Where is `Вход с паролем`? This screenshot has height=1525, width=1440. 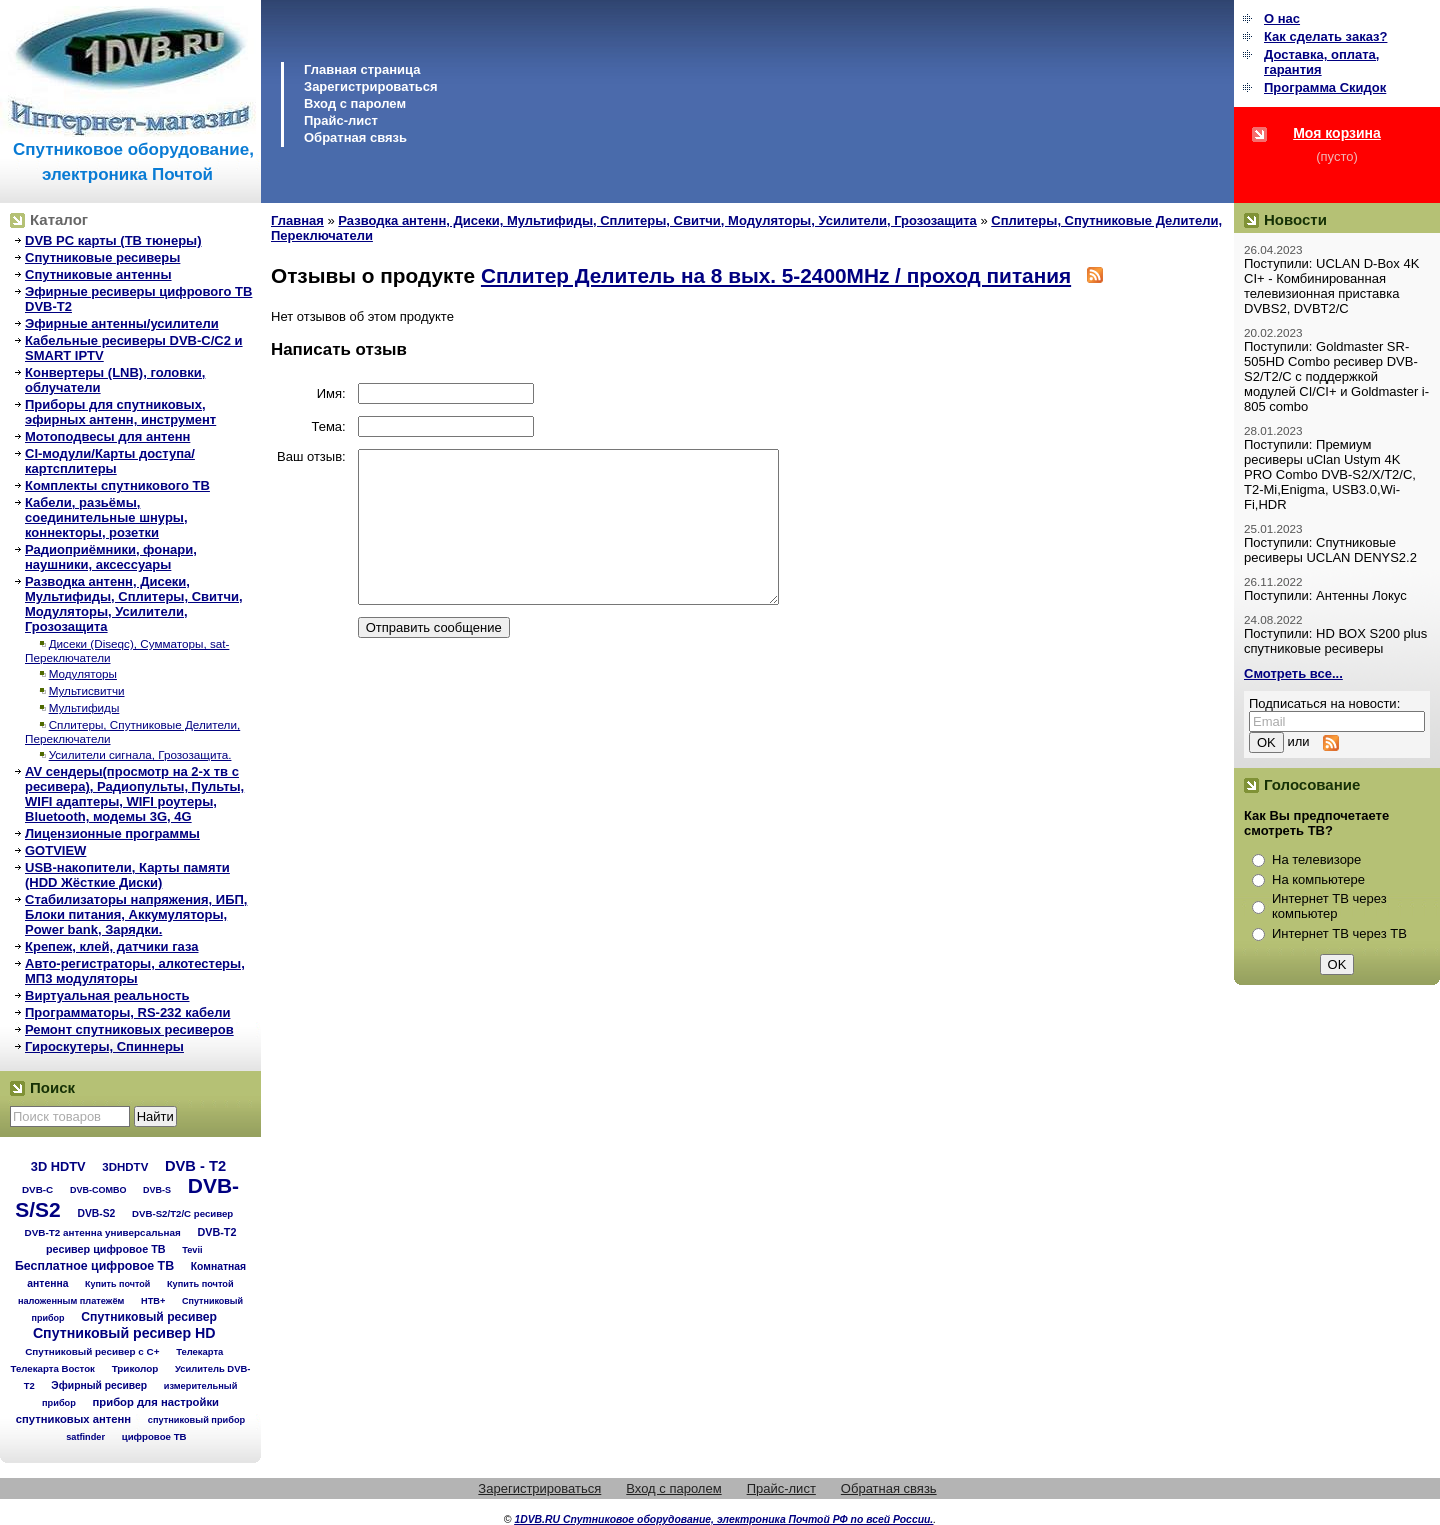
Вход с паролем is located at coordinates (355, 103).